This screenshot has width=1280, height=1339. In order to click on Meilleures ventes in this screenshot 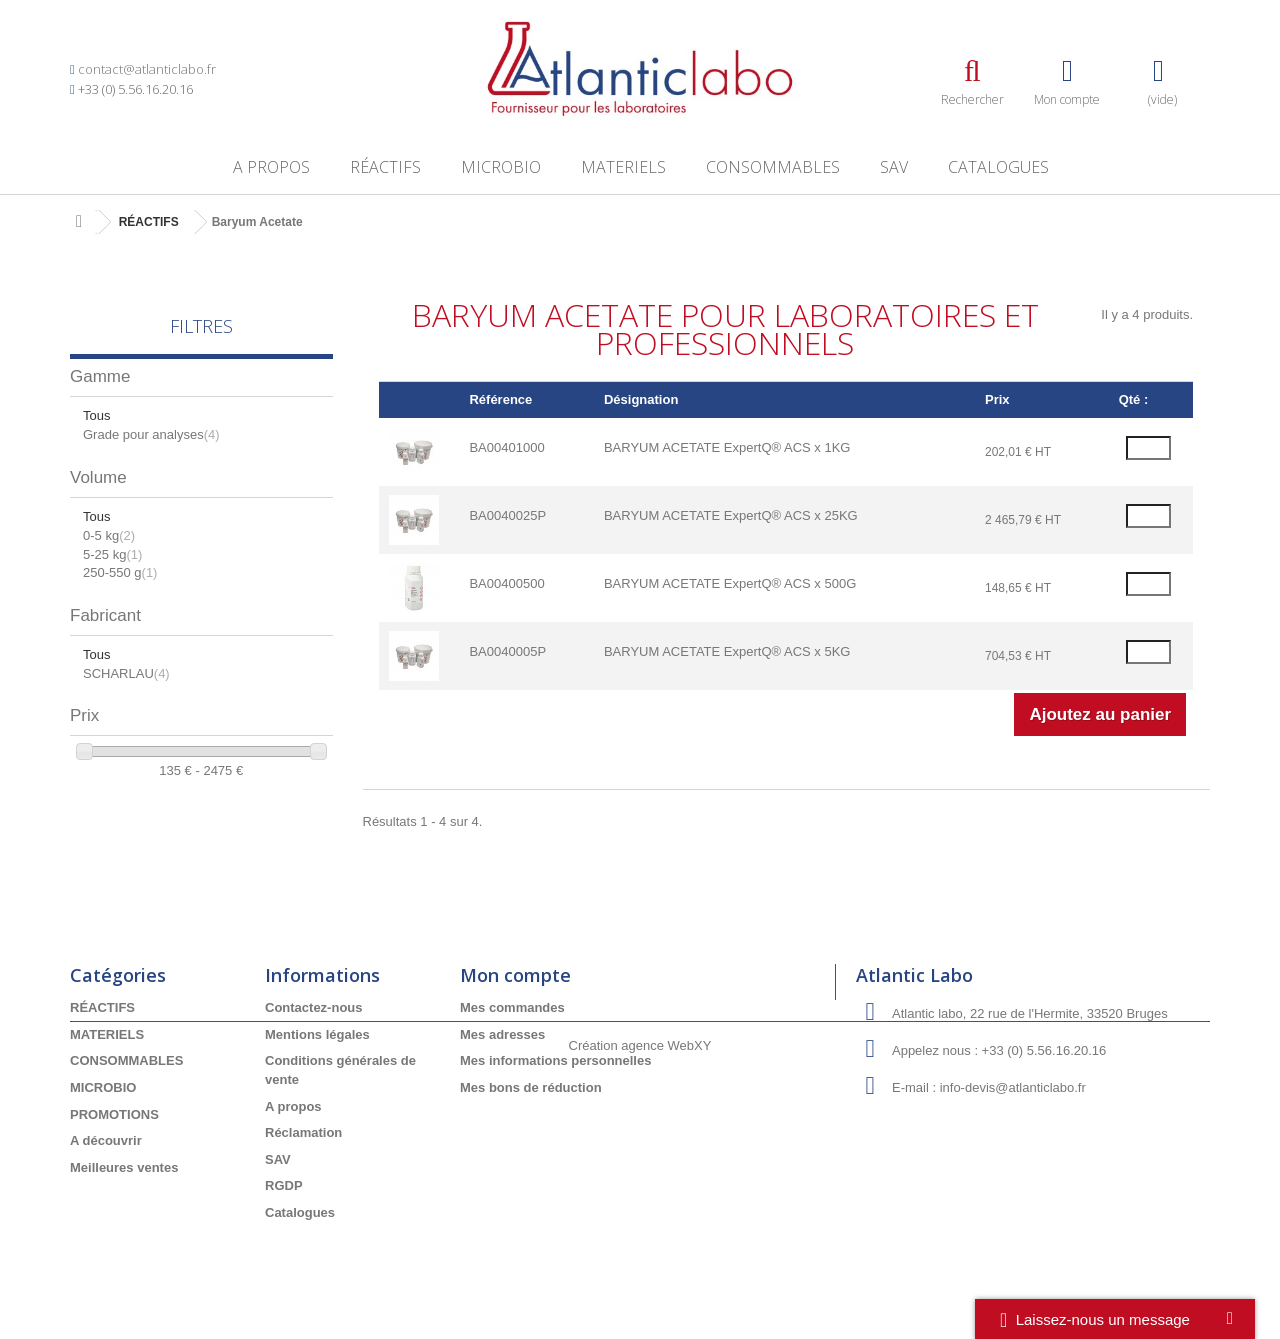, I will do `click(124, 1167)`.